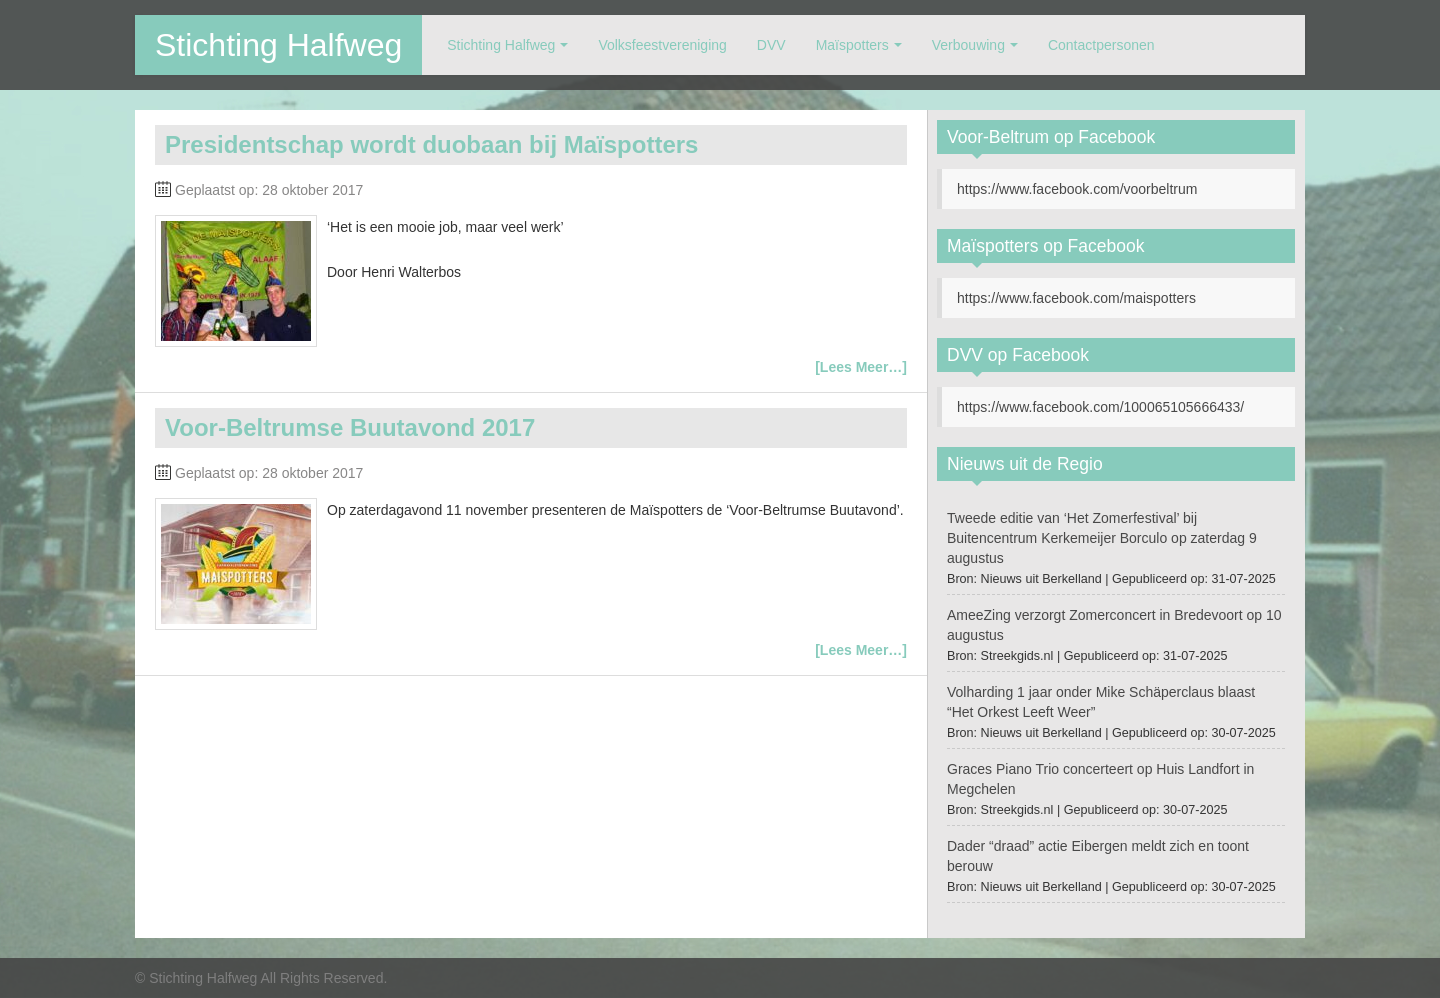 The width and height of the screenshot is (1440, 998). I want to click on Maïspotters, so click(852, 45).